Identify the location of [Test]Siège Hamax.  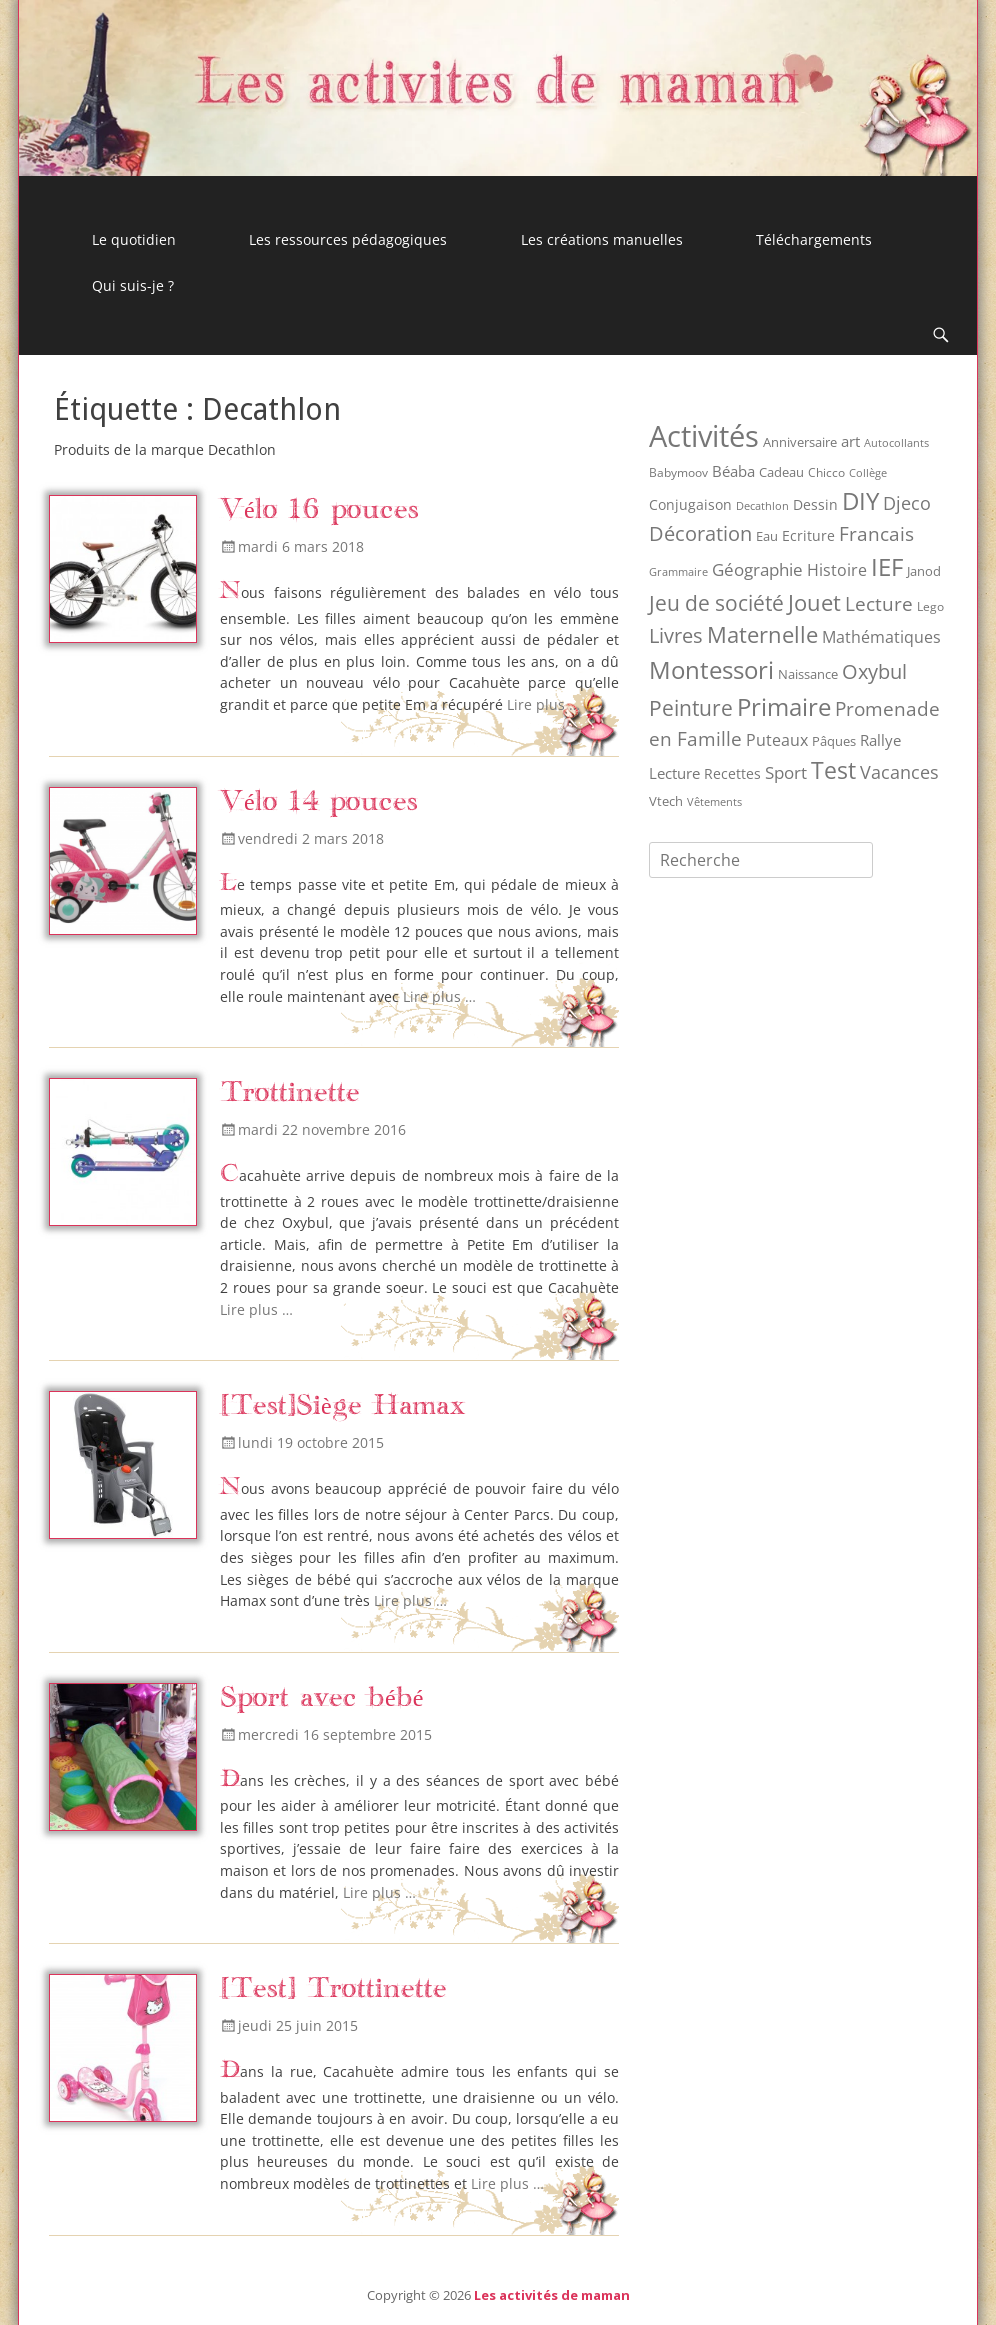
(343, 1406).